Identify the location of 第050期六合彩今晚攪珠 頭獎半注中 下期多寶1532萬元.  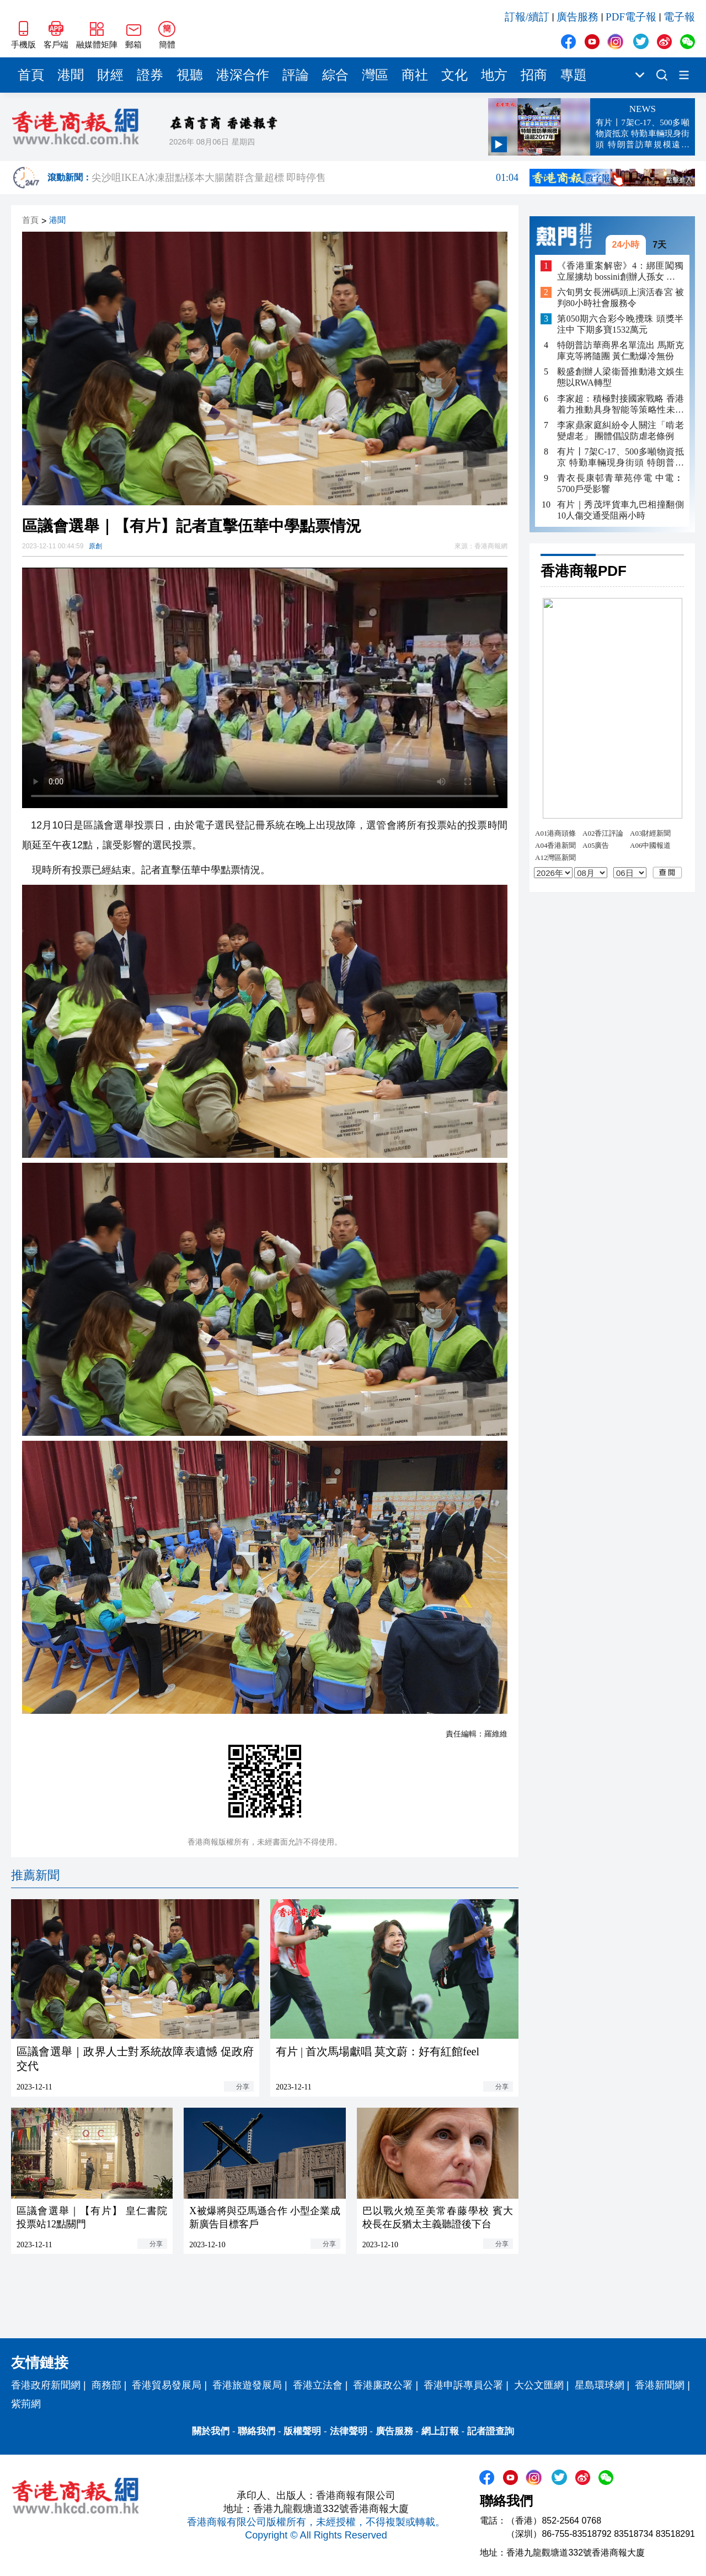
(620, 324).